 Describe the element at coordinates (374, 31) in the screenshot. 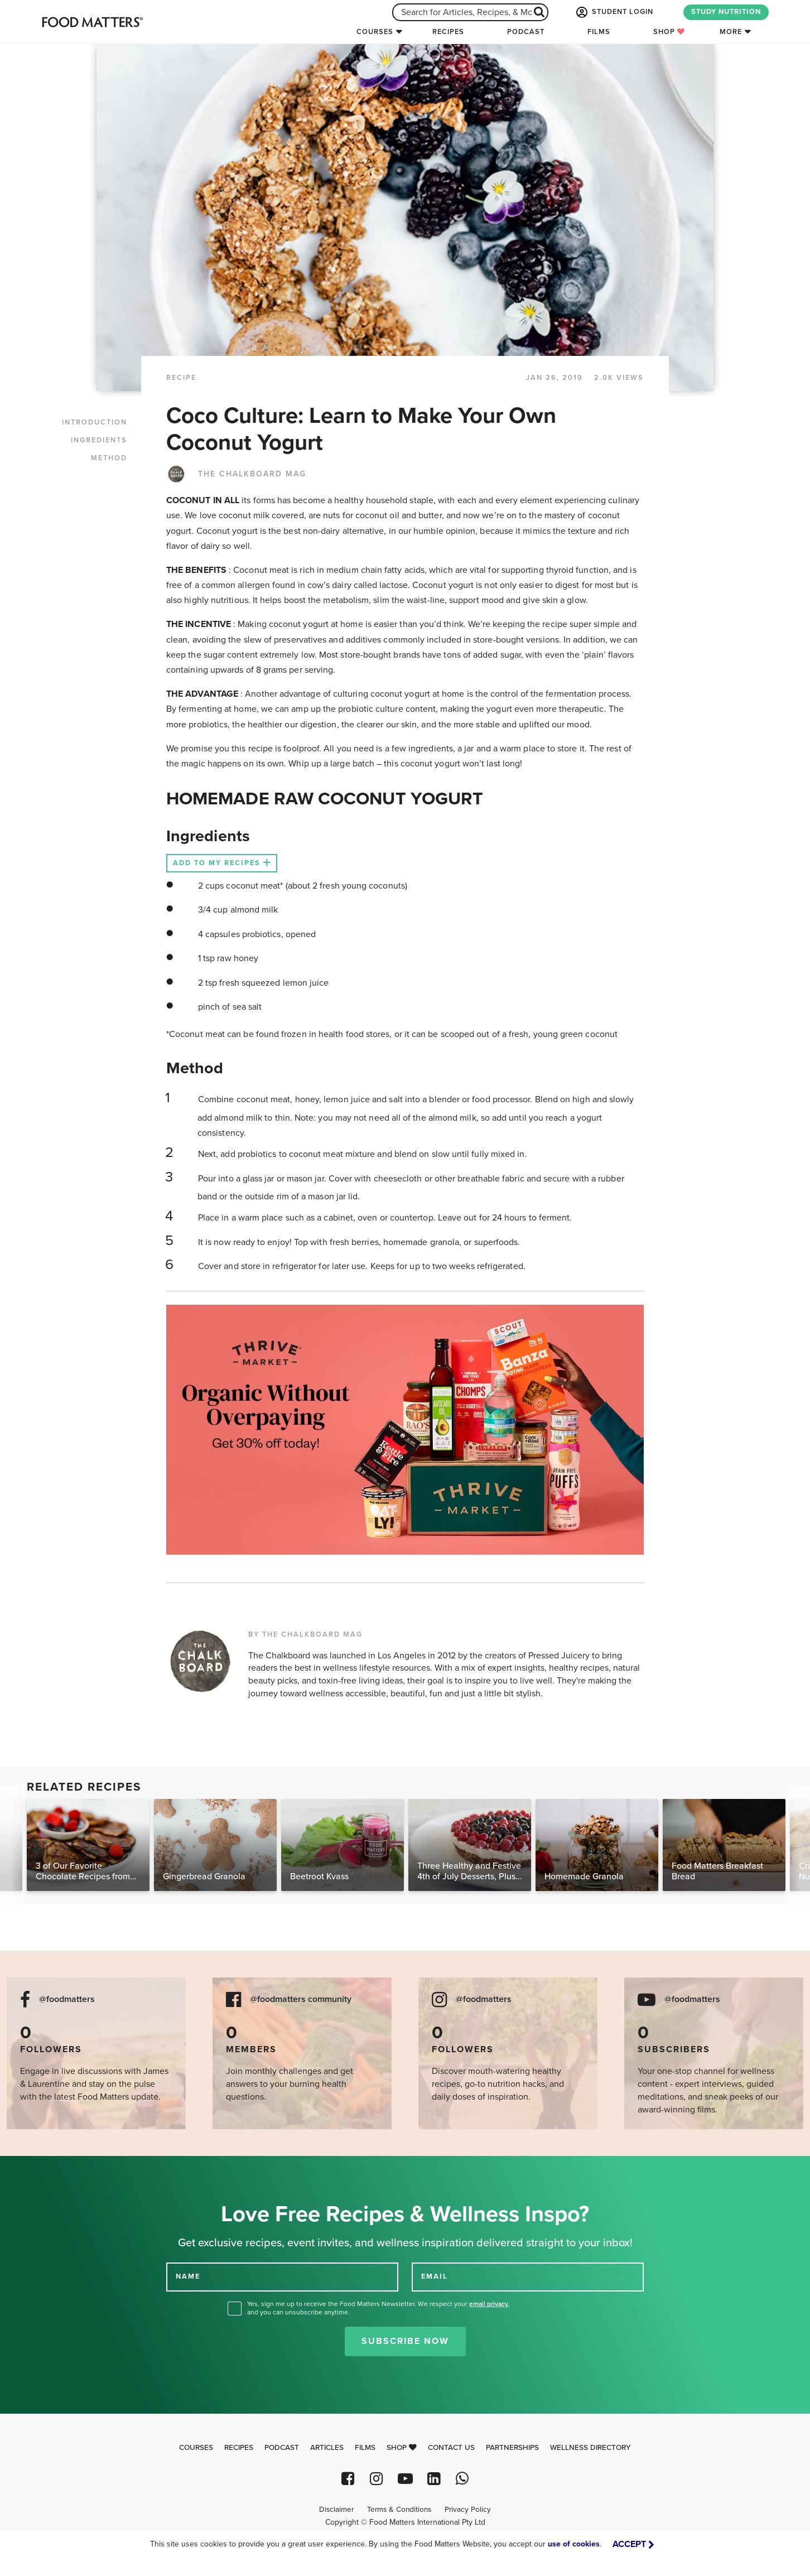

I see `Courses` at that location.